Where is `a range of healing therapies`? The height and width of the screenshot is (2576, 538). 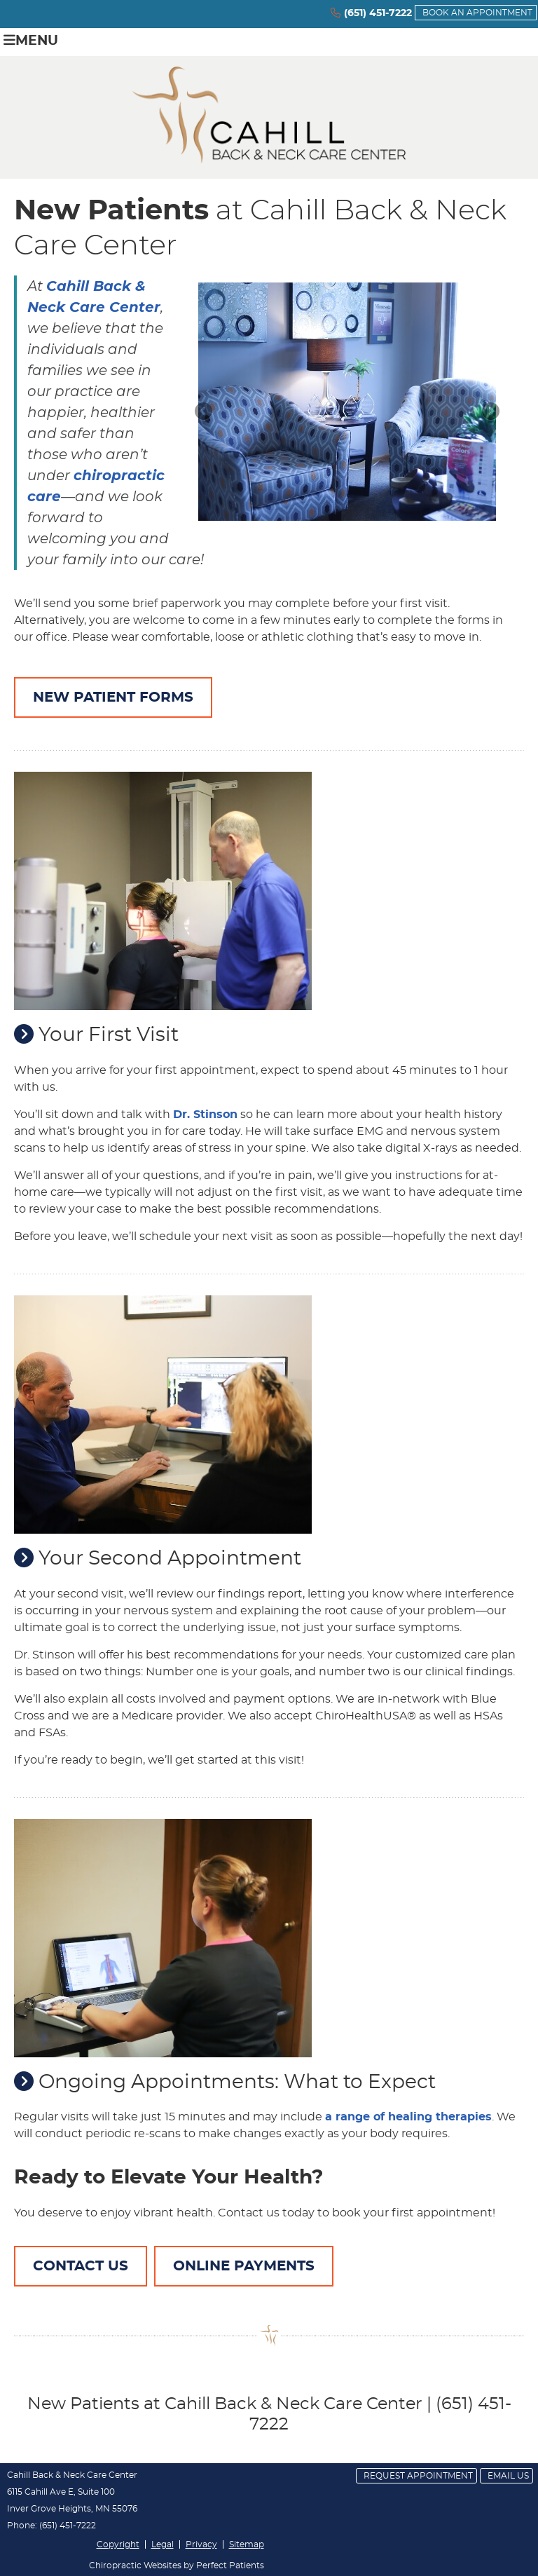
a range of healing therapies is located at coordinates (408, 2116).